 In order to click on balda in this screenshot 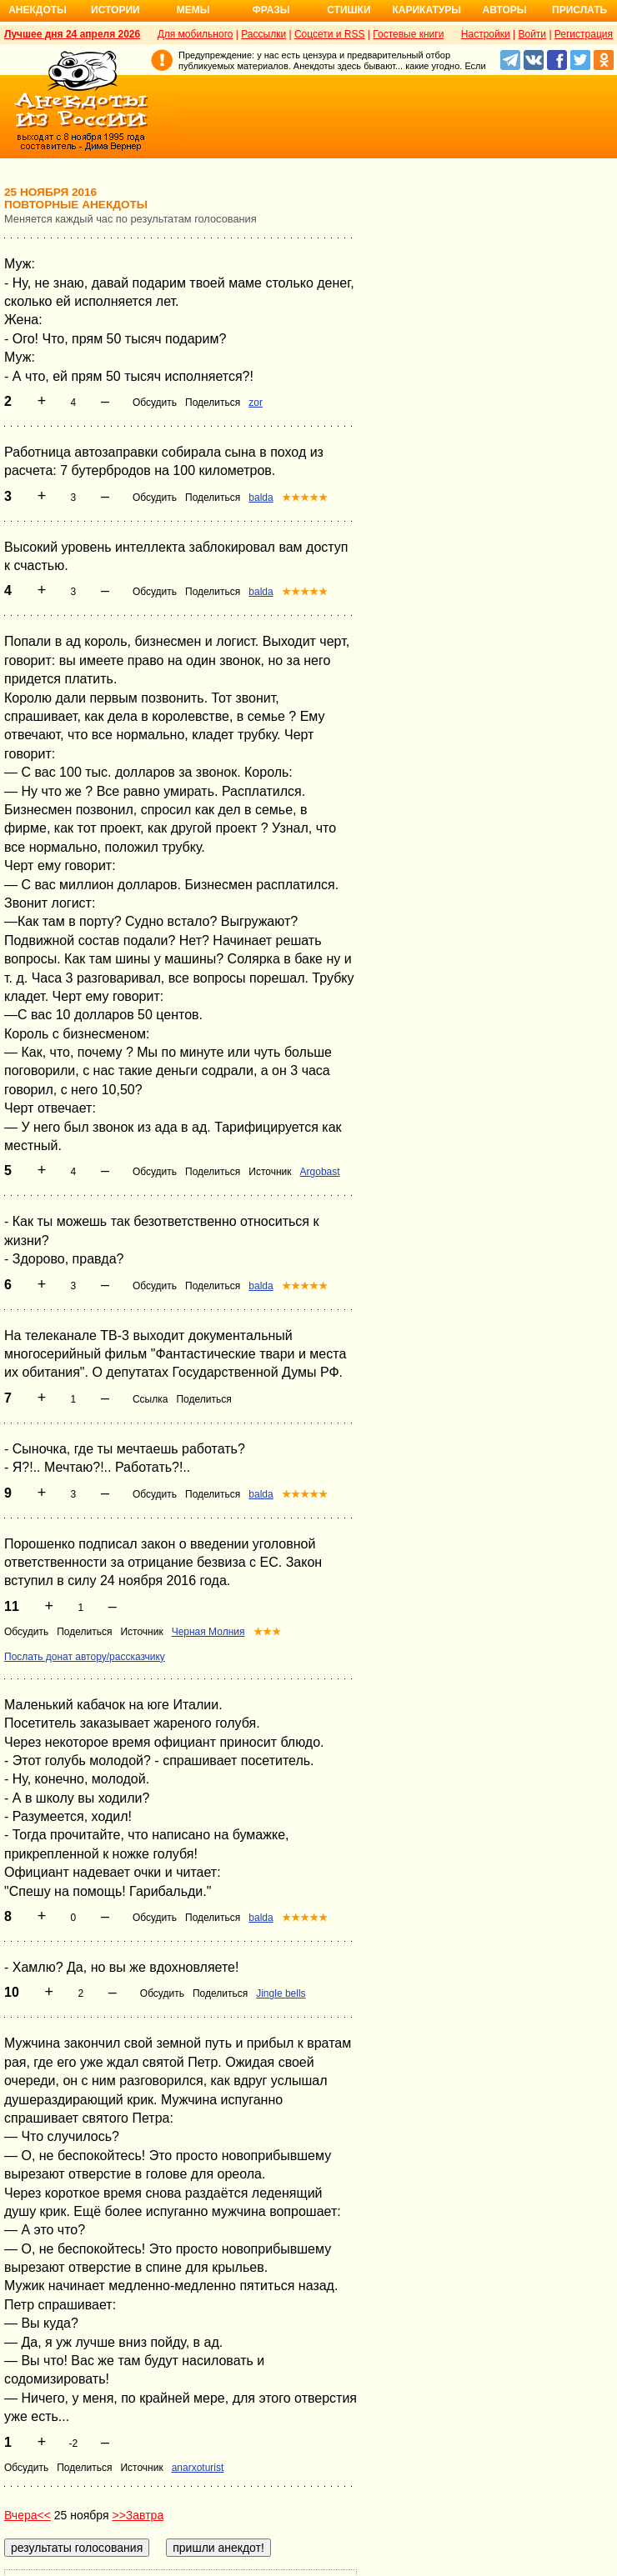, I will do `click(260, 497)`.